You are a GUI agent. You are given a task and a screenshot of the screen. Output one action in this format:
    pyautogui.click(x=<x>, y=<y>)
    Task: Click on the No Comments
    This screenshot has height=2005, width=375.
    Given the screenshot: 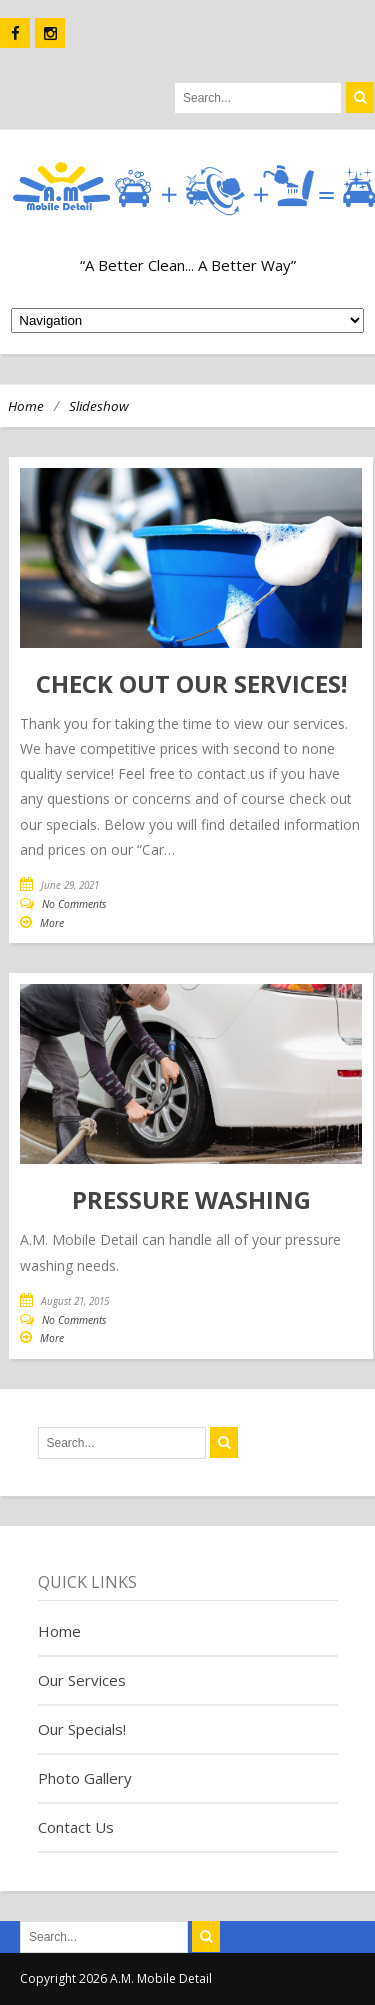 What is the action you would take?
    pyautogui.click(x=74, y=904)
    